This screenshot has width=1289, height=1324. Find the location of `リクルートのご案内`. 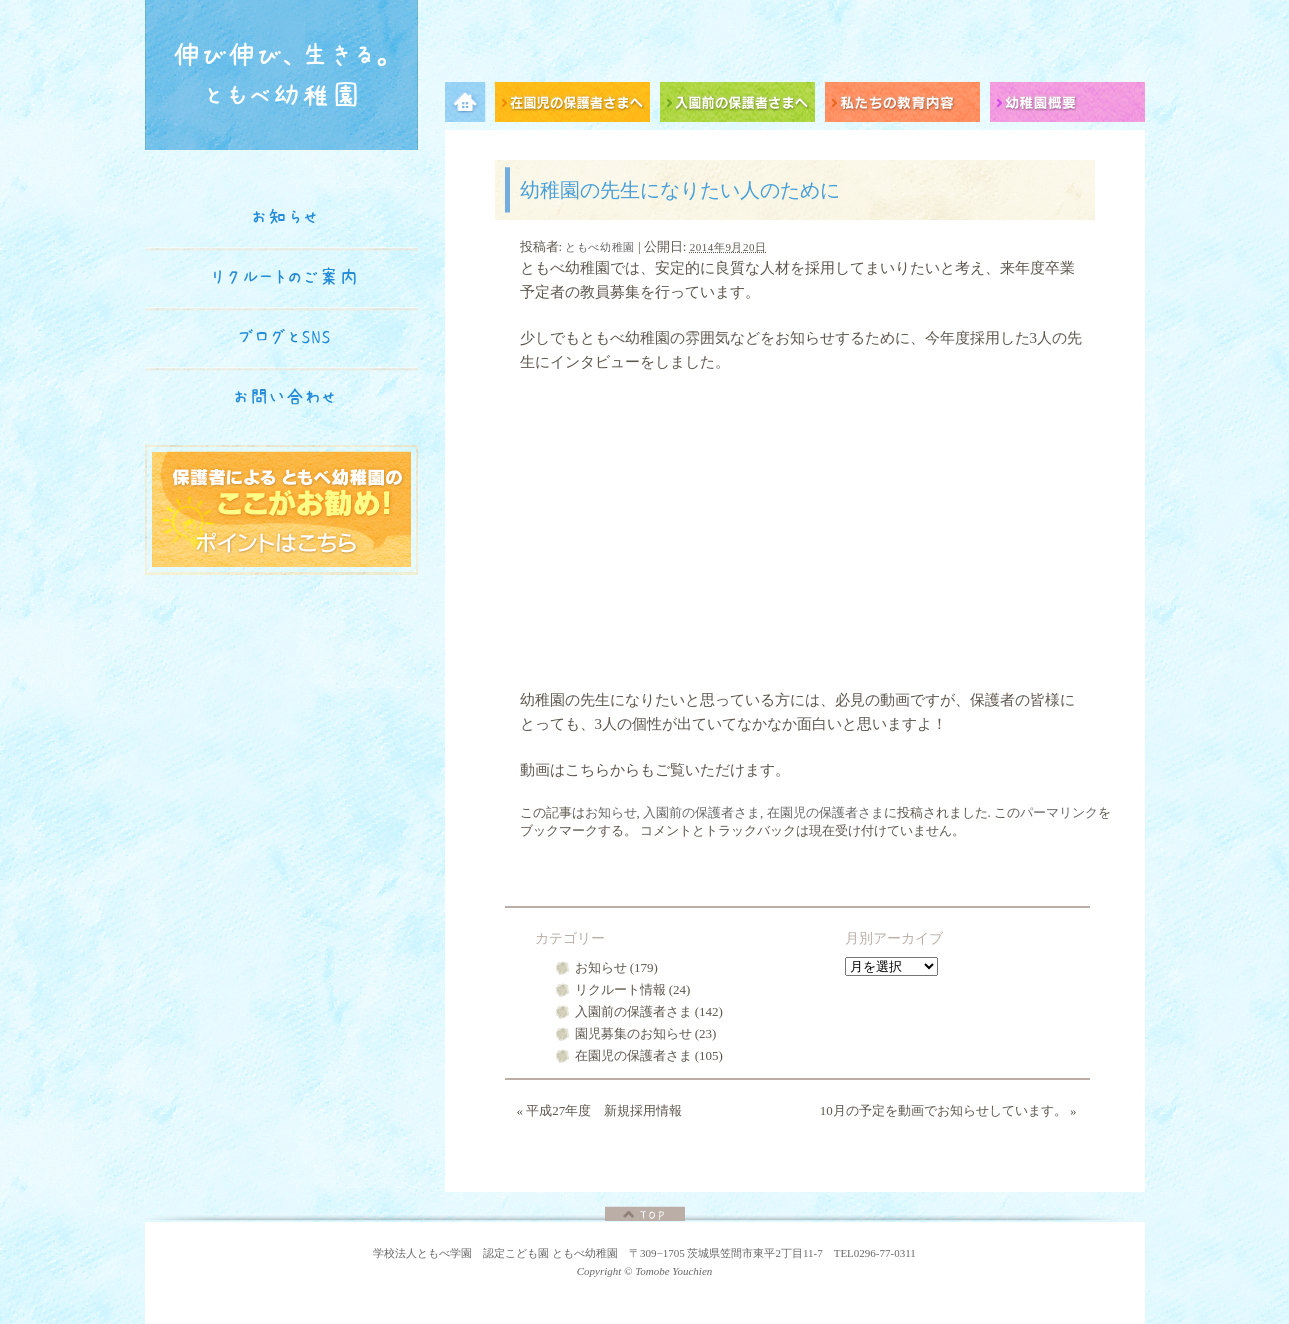

リクルートのご案内 is located at coordinates (284, 277).